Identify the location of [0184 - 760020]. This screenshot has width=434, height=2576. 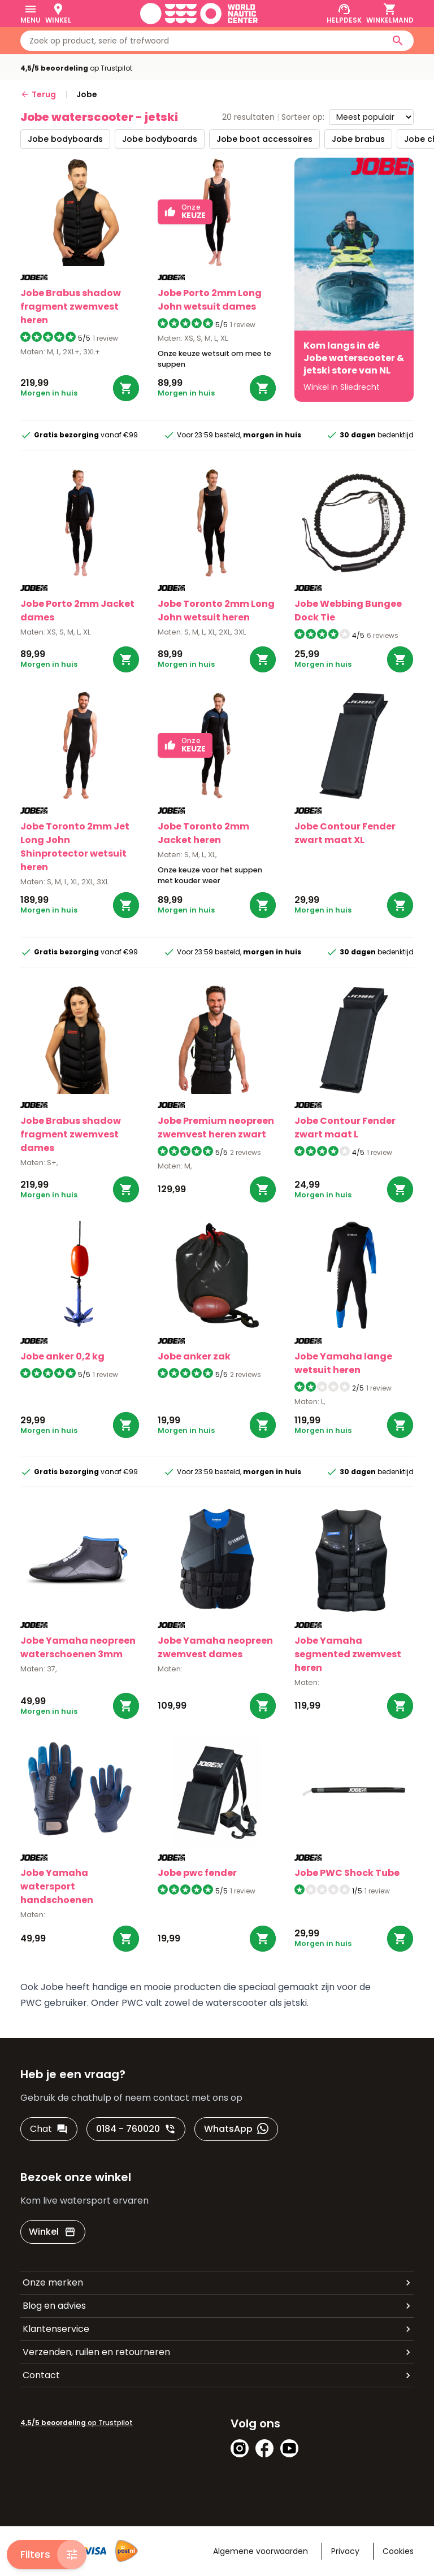
(135, 2129).